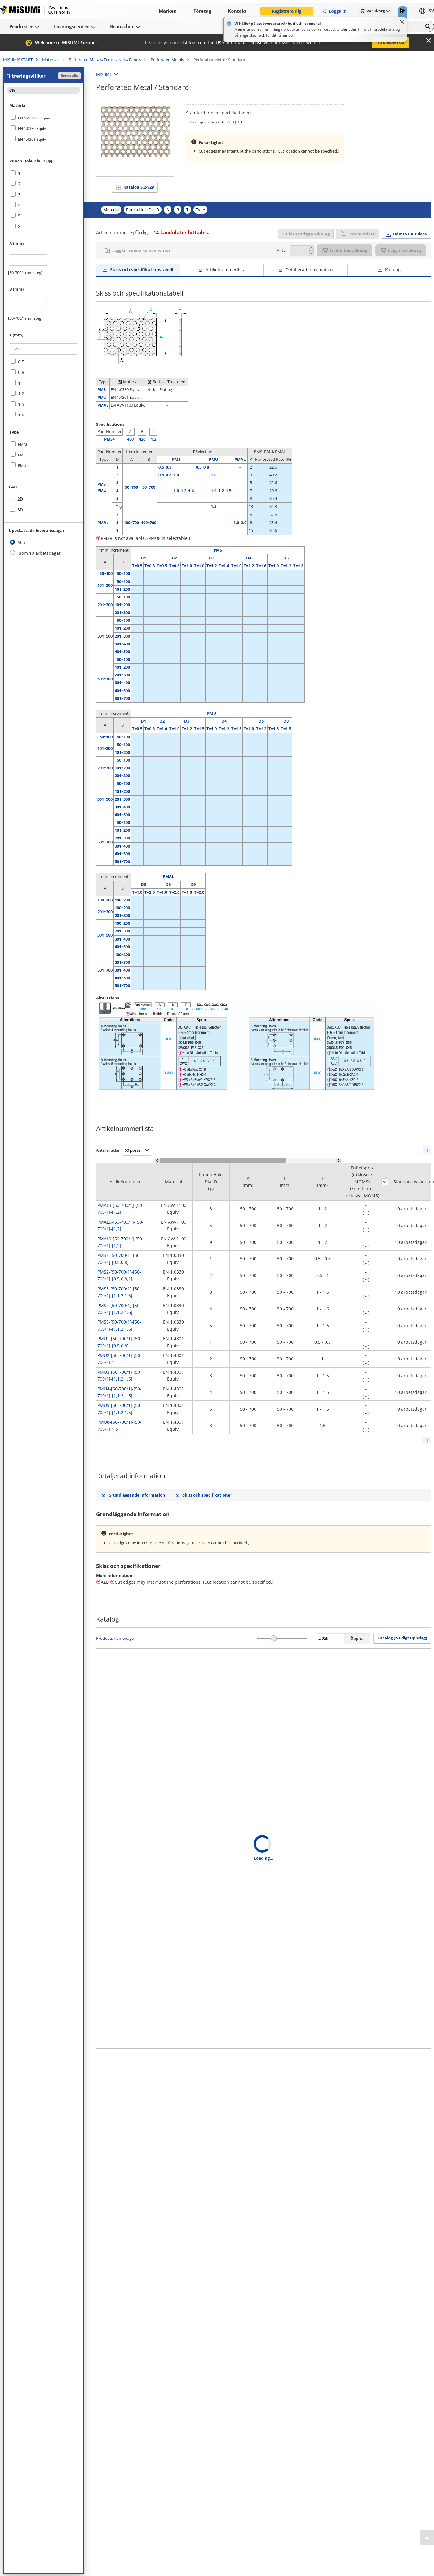 This screenshot has height=2576, width=434. What do you see at coordinates (119, 1258) in the screenshot?
I see `PMS1-[50-700/1]-[50-700/1]-[0.5,0.8]` at bounding box center [119, 1258].